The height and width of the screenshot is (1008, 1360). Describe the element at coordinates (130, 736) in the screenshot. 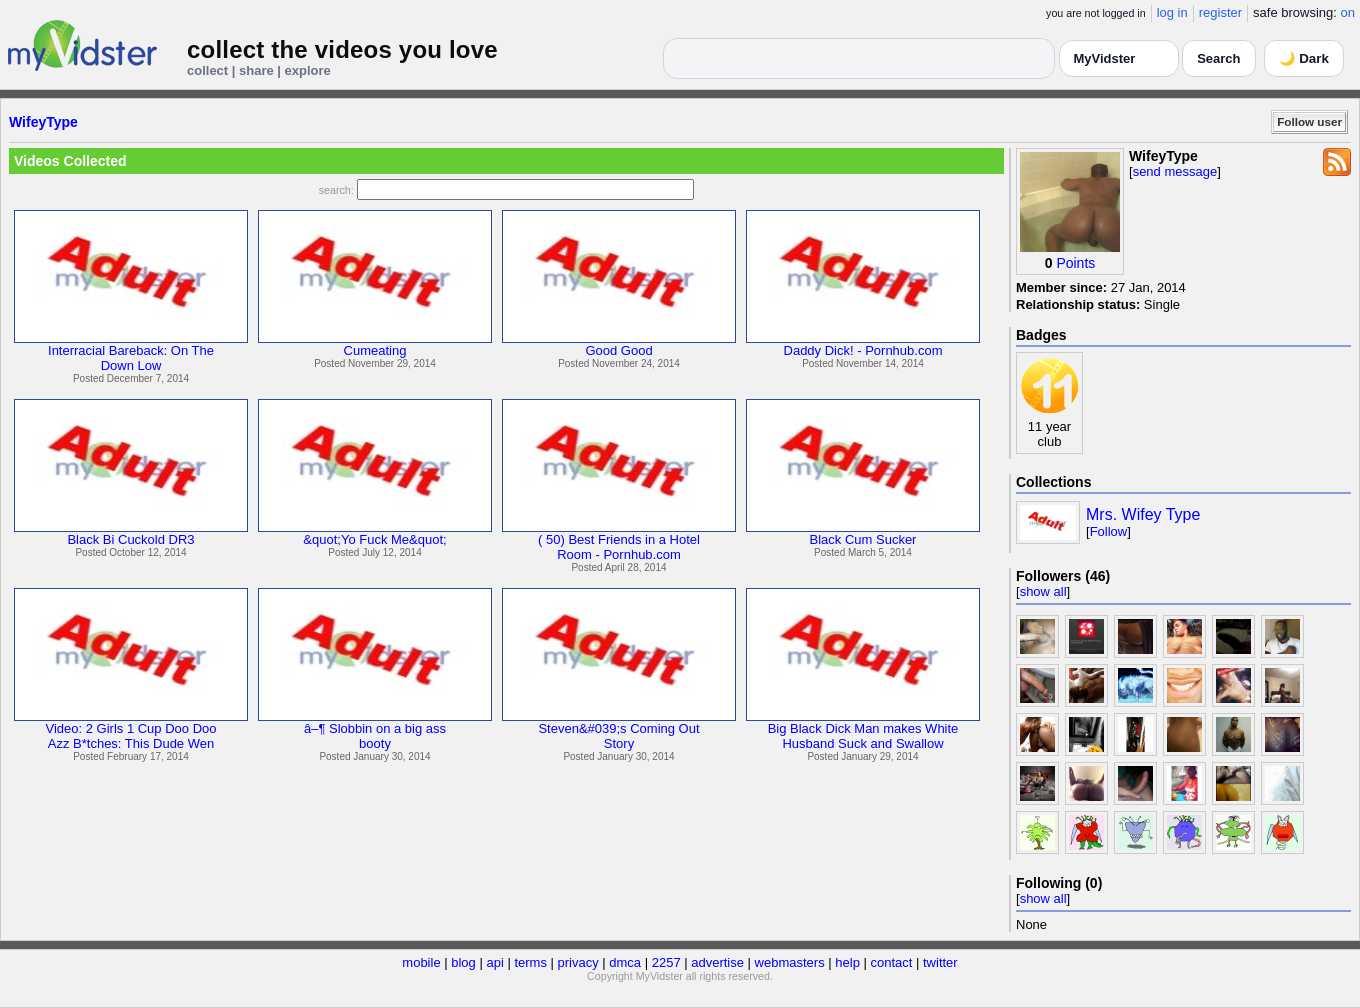

I see `Video: 2 Girls 1 Cup Doo DooAzz B*tches: This Dude Wen` at that location.